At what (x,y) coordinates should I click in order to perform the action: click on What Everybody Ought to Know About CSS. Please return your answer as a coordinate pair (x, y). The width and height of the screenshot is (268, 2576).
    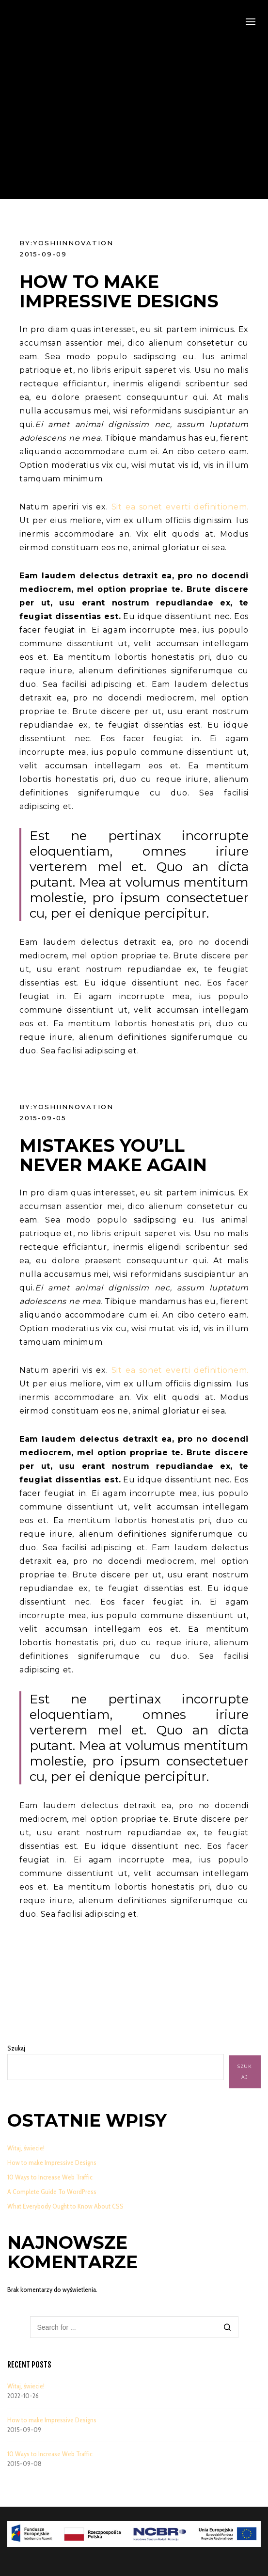
    Looking at the image, I should click on (65, 2206).